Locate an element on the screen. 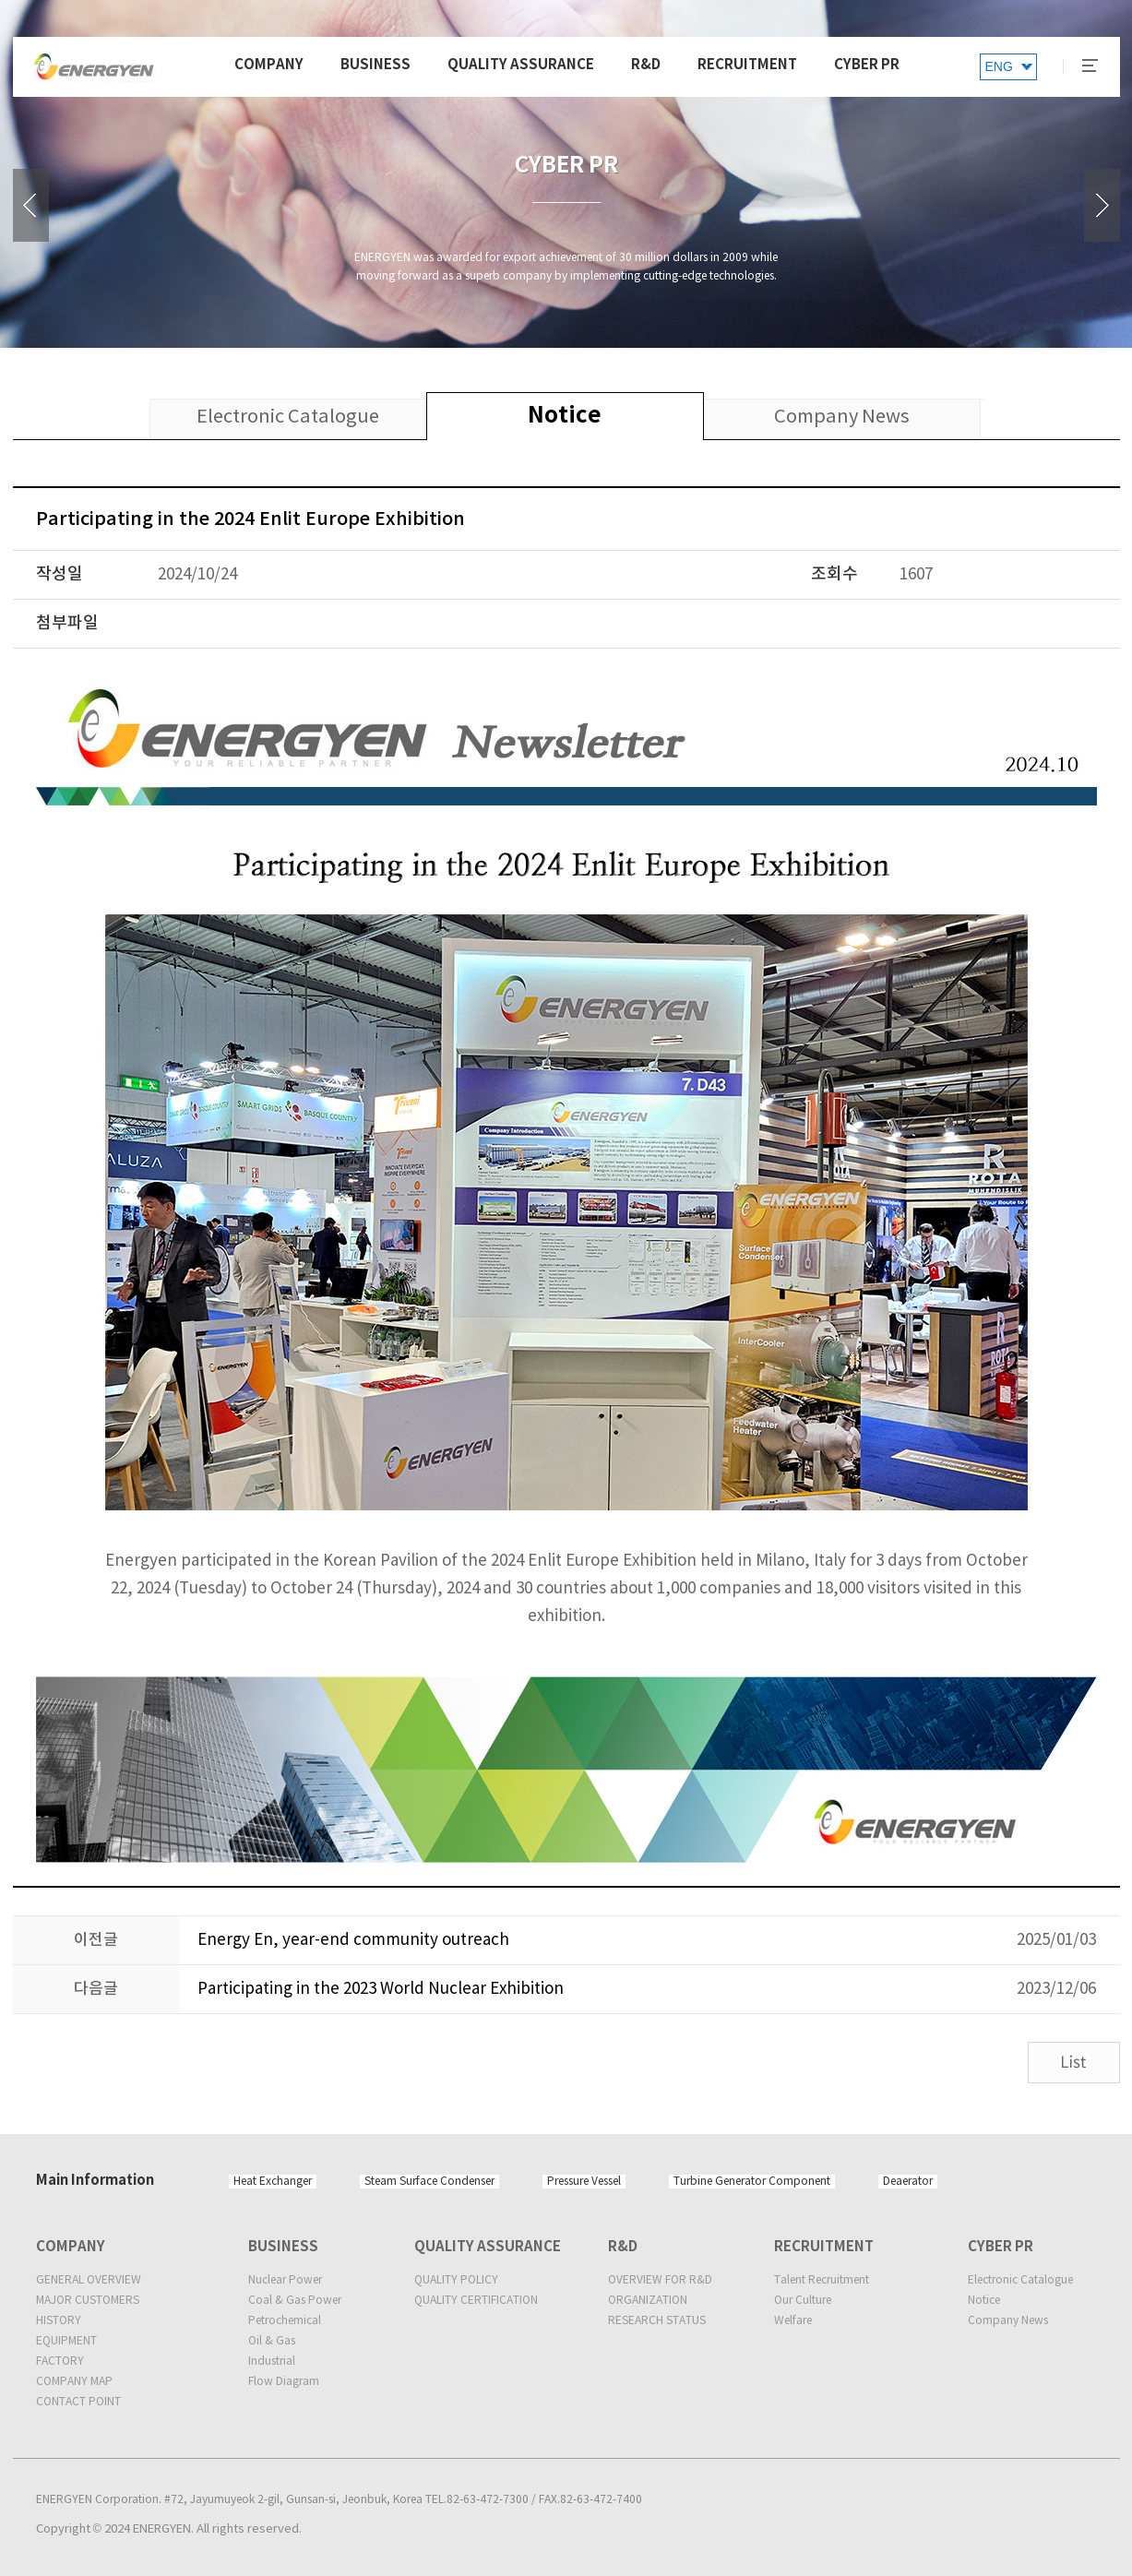 The width and height of the screenshot is (1132, 2576). Industrial is located at coordinates (271, 2361).